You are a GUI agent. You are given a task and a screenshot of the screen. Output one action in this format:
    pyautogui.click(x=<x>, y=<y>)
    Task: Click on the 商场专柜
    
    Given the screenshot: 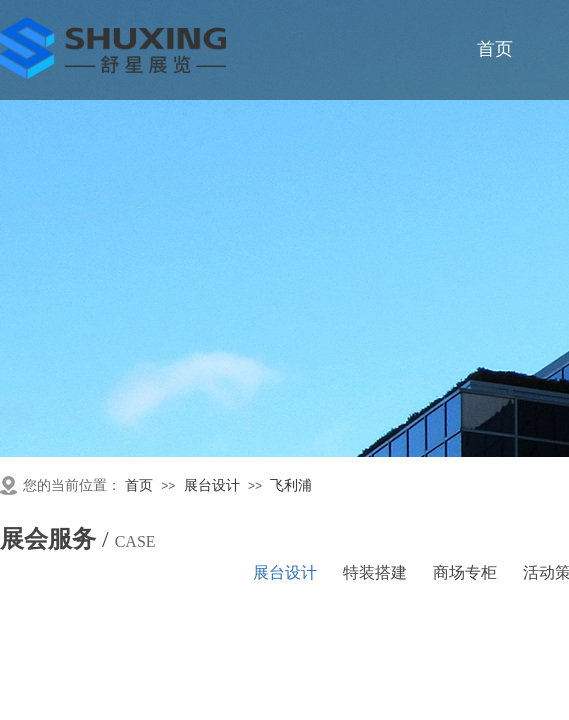 What is the action you would take?
    pyautogui.click(x=465, y=572)
    